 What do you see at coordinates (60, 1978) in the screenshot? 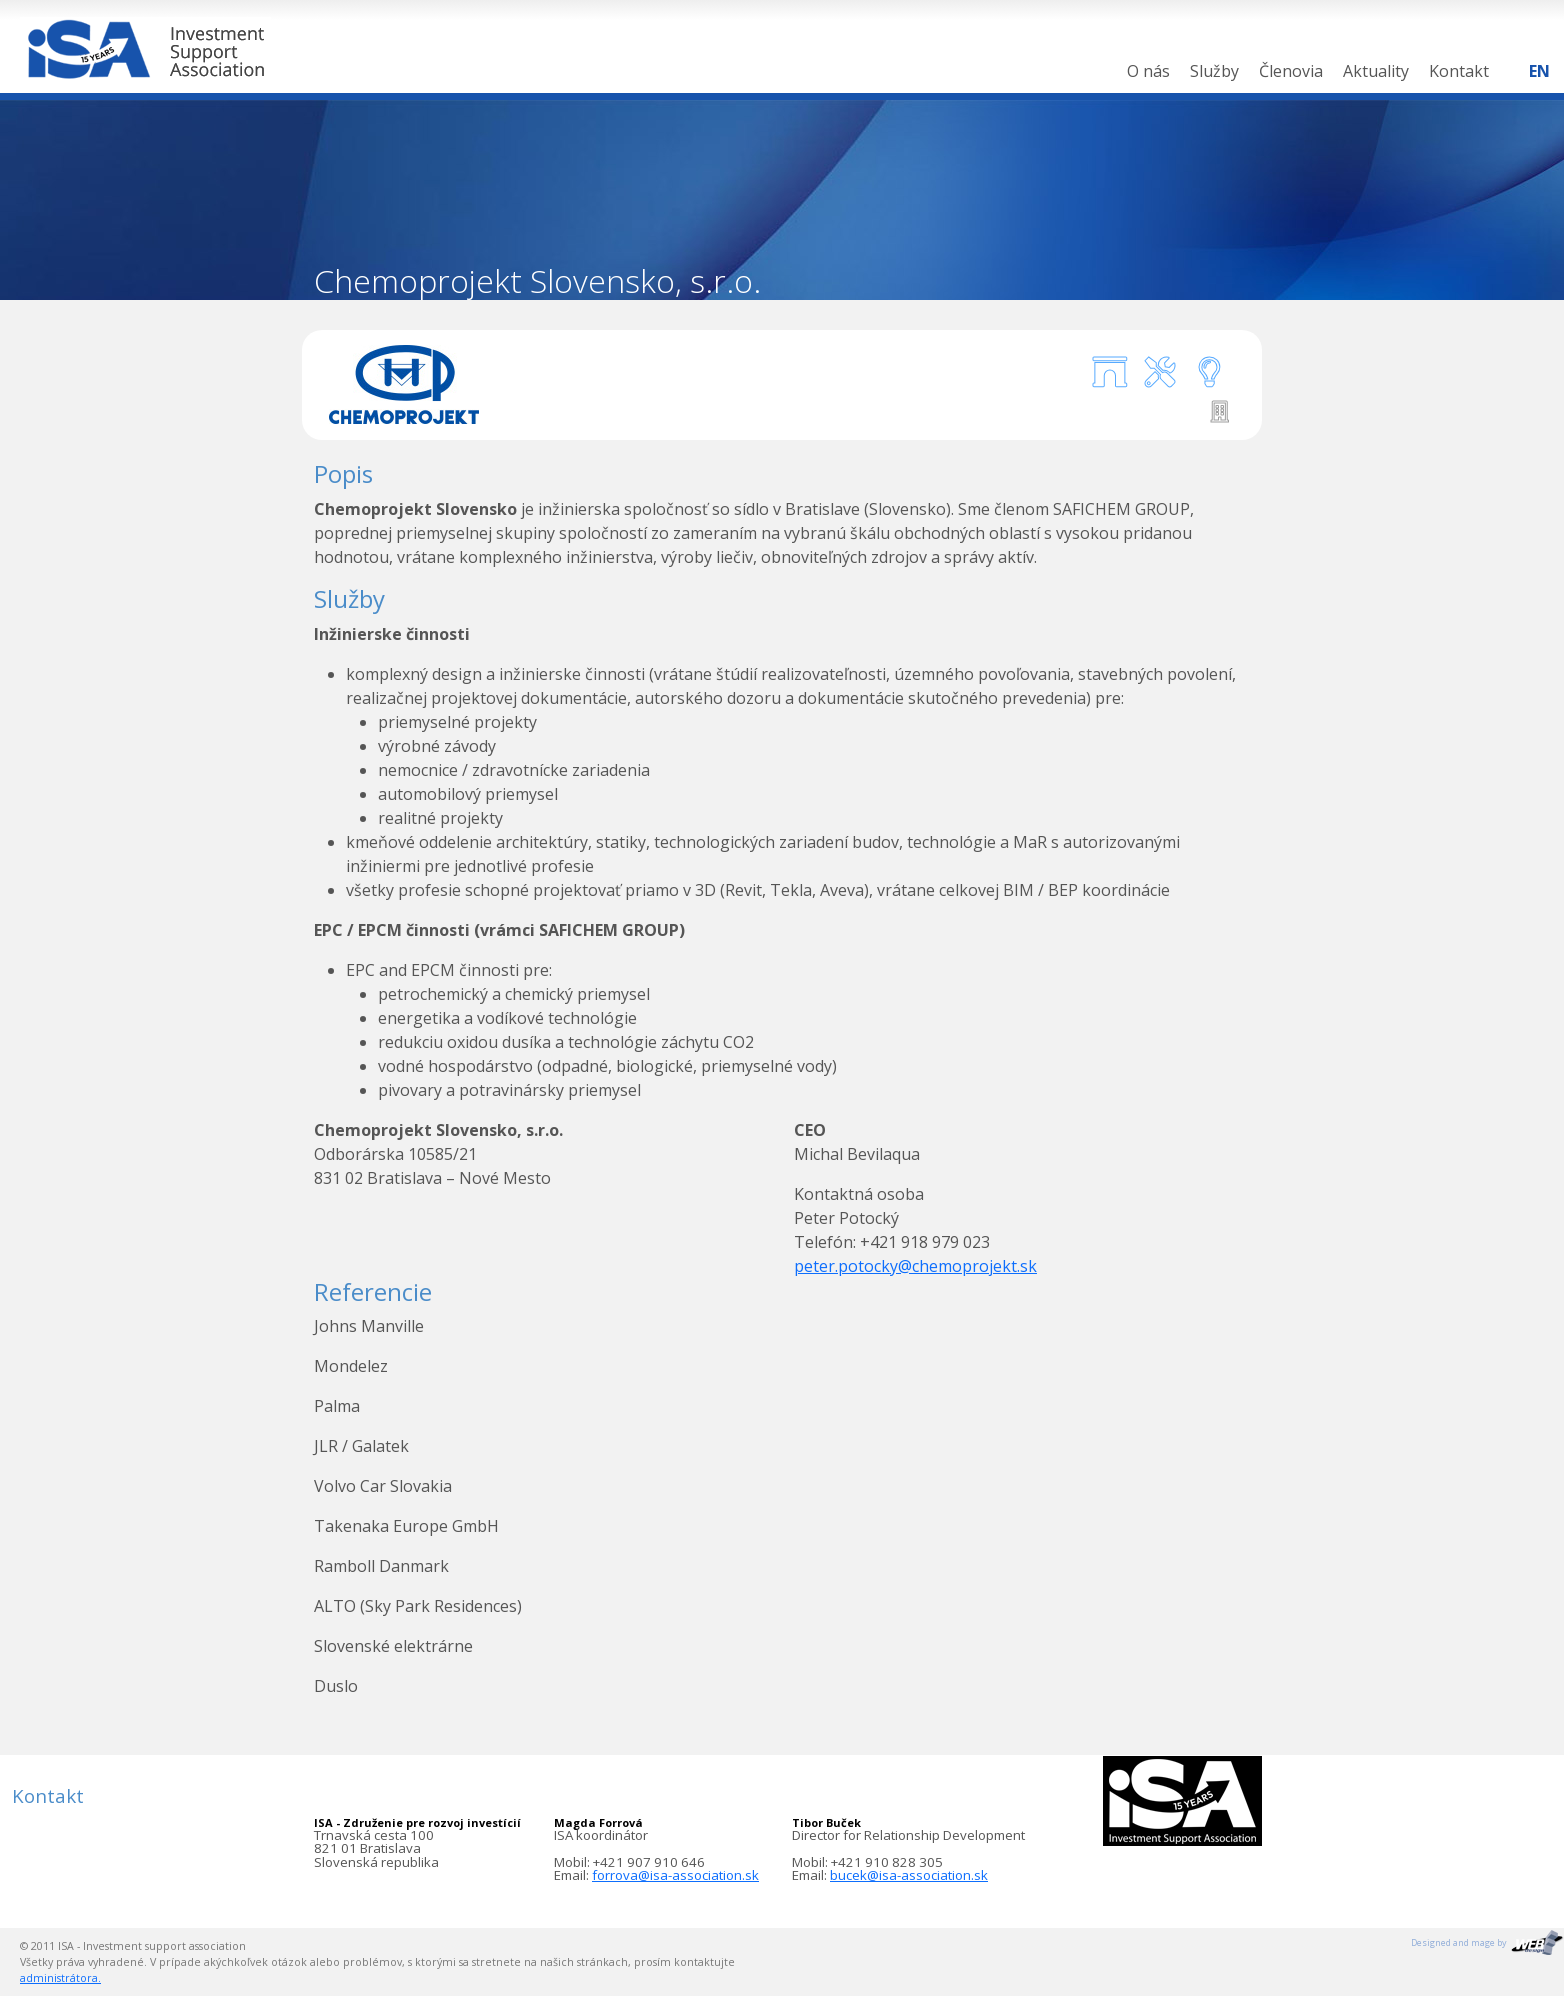
I see `administrátora.` at bounding box center [60, 1978].